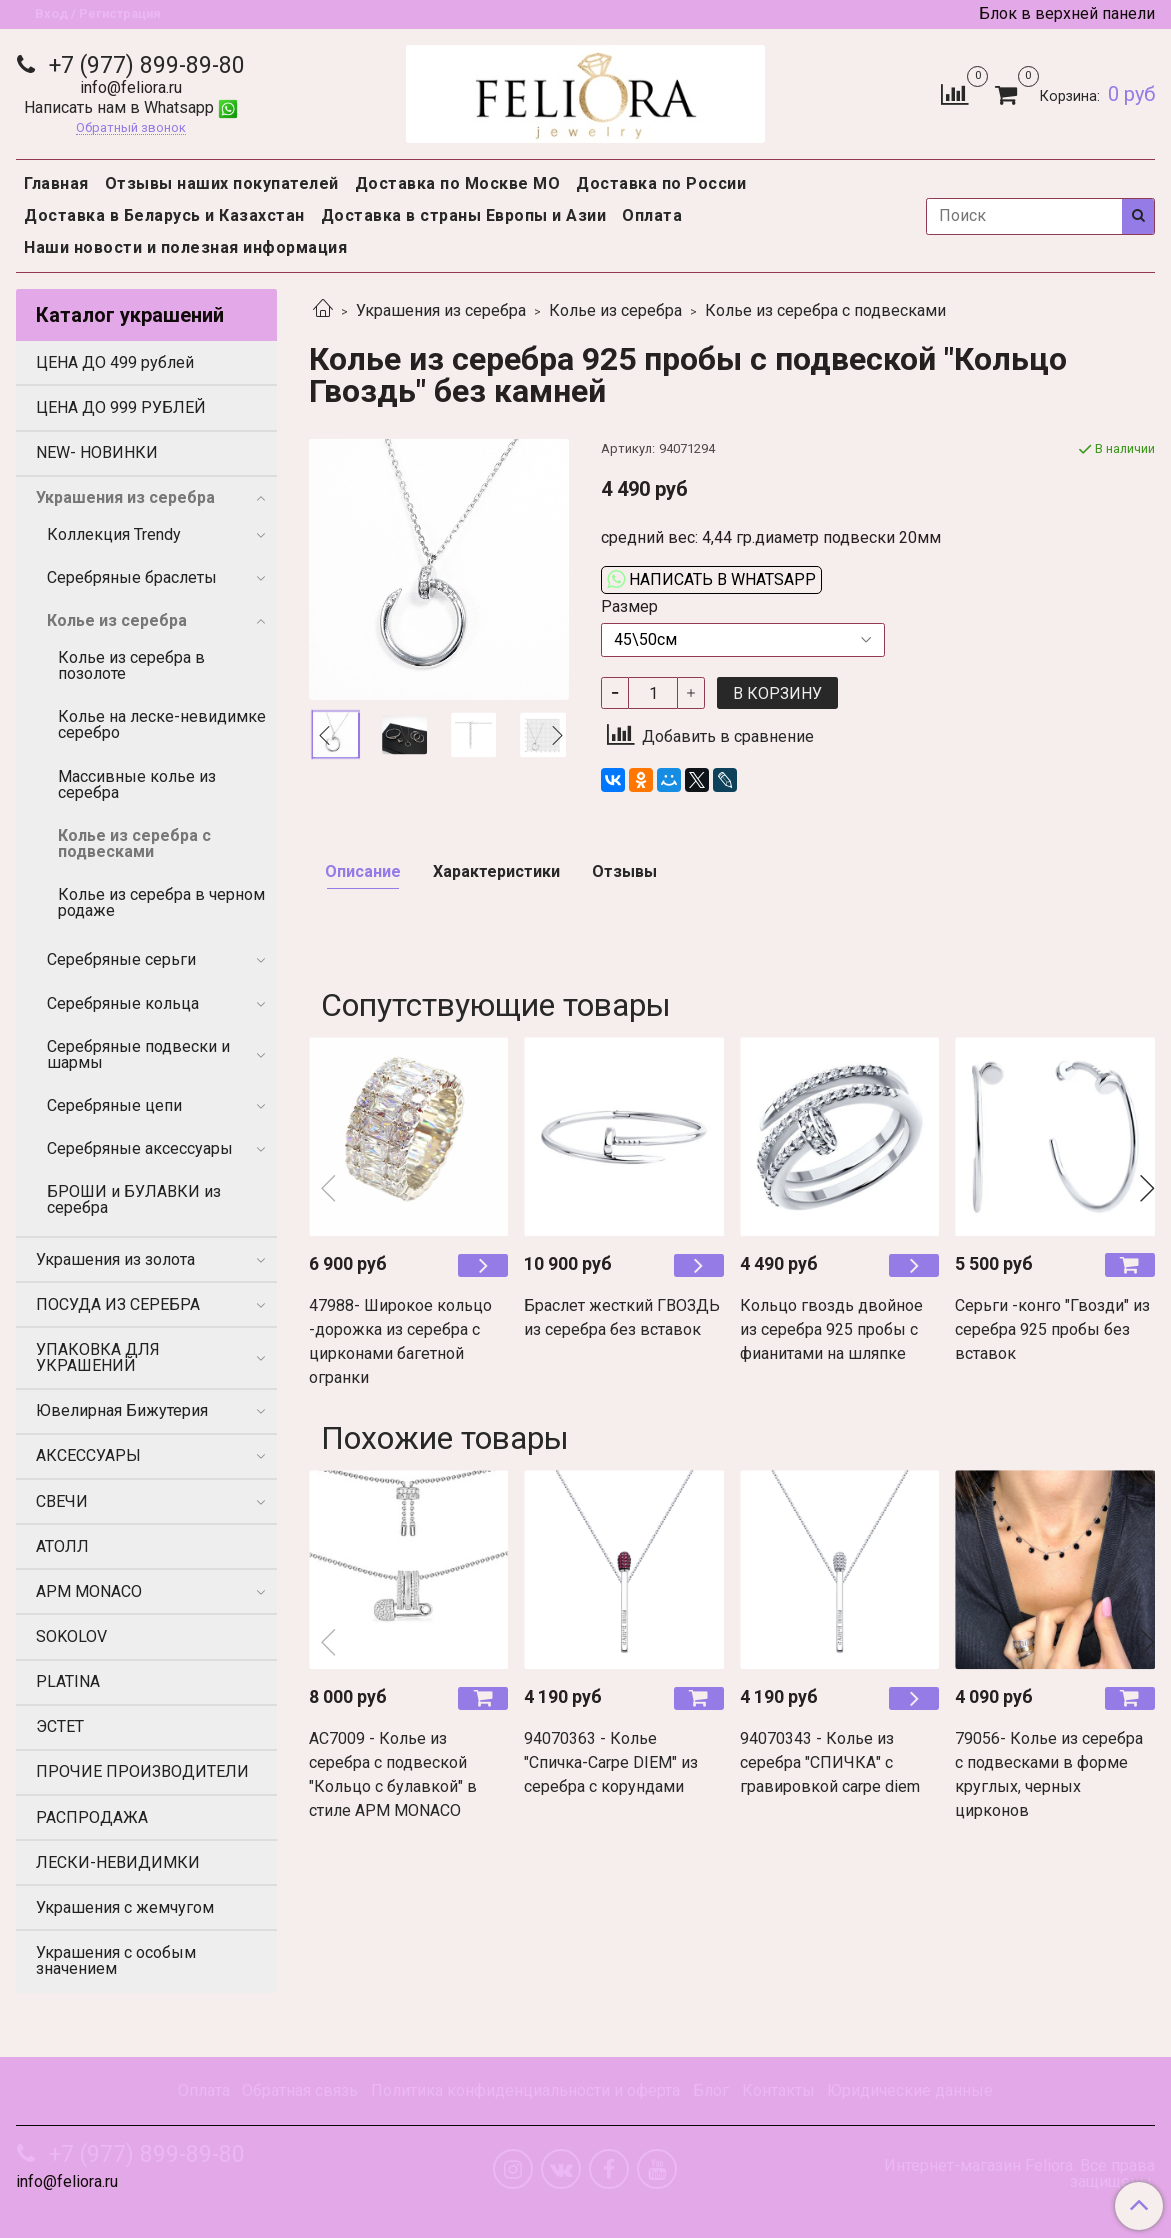 This screenshot has width=1171, height=2238. What do you see at coordinates (62, 1546) in the screenshot?
I see `АТОЛЛ` at bounding box center [62, 1546].